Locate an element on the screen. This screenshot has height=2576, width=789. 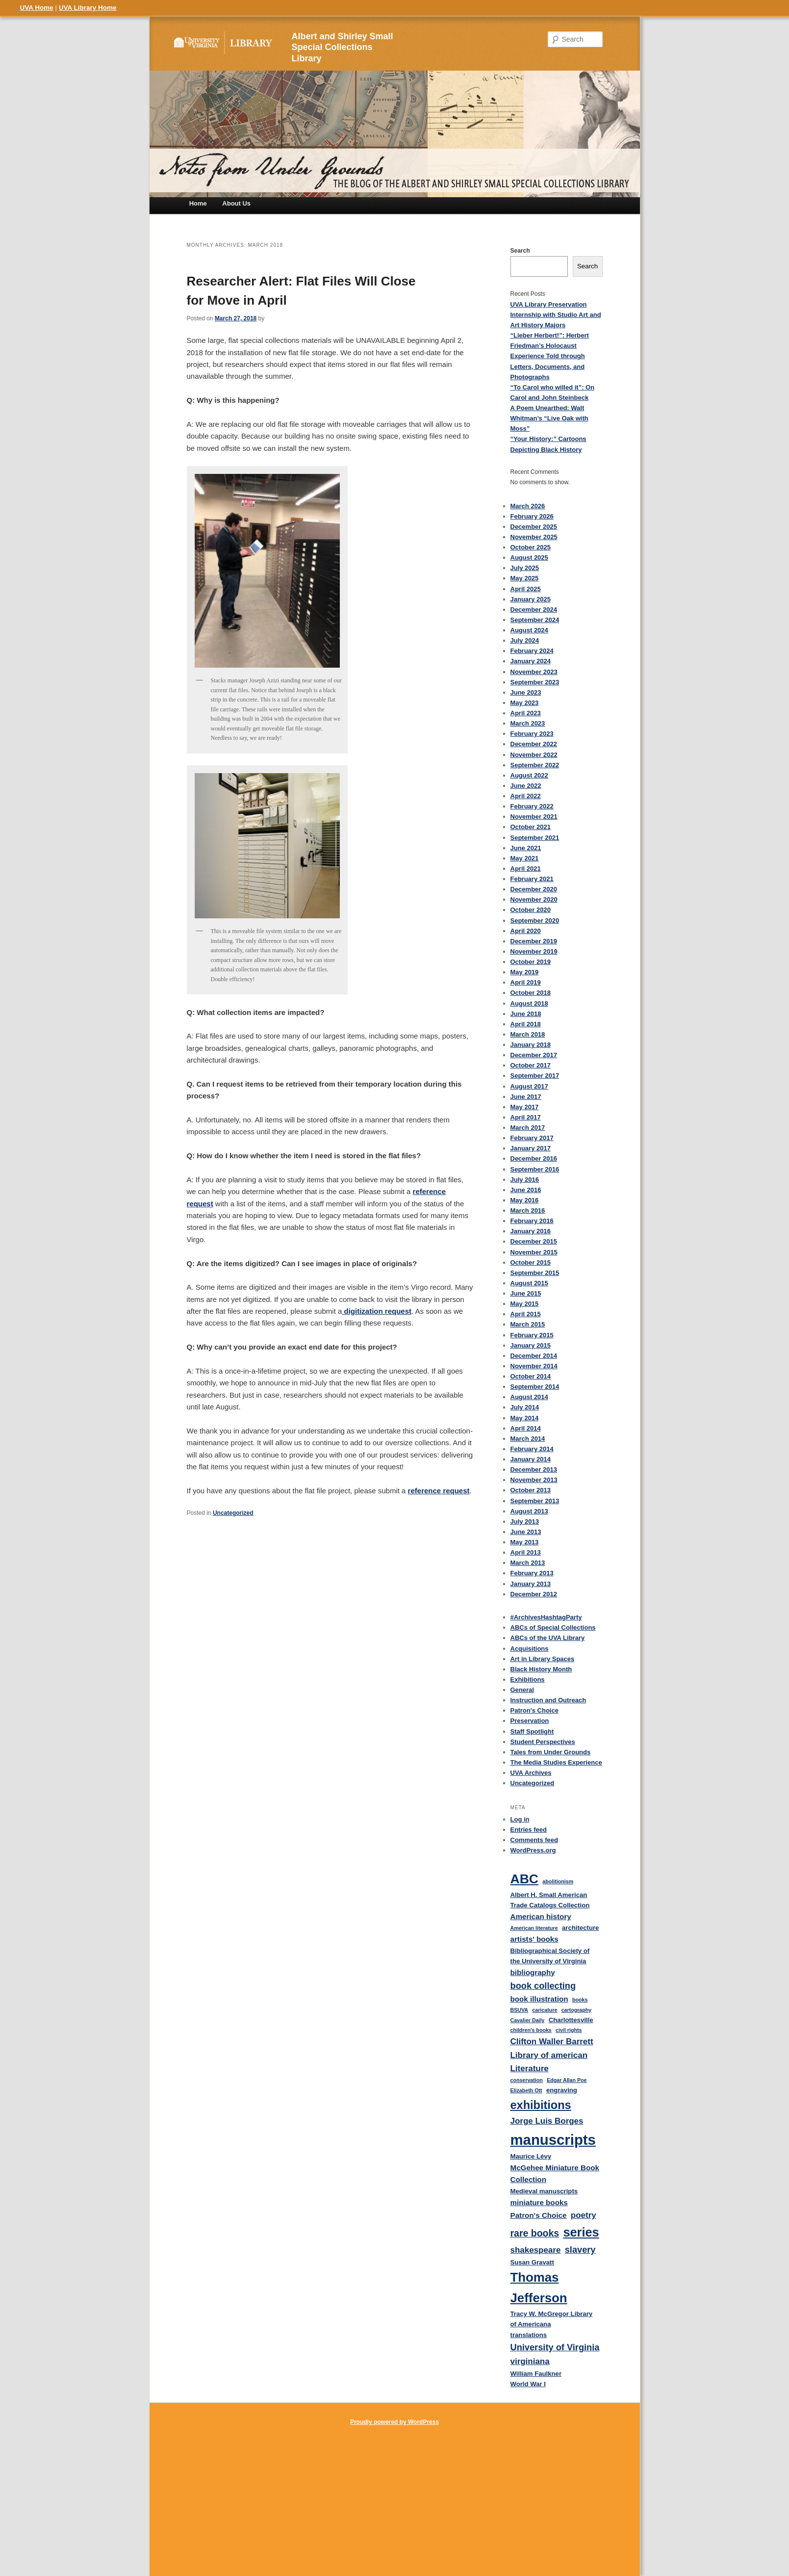
December 2013 is located at coordinates (533, 1469).